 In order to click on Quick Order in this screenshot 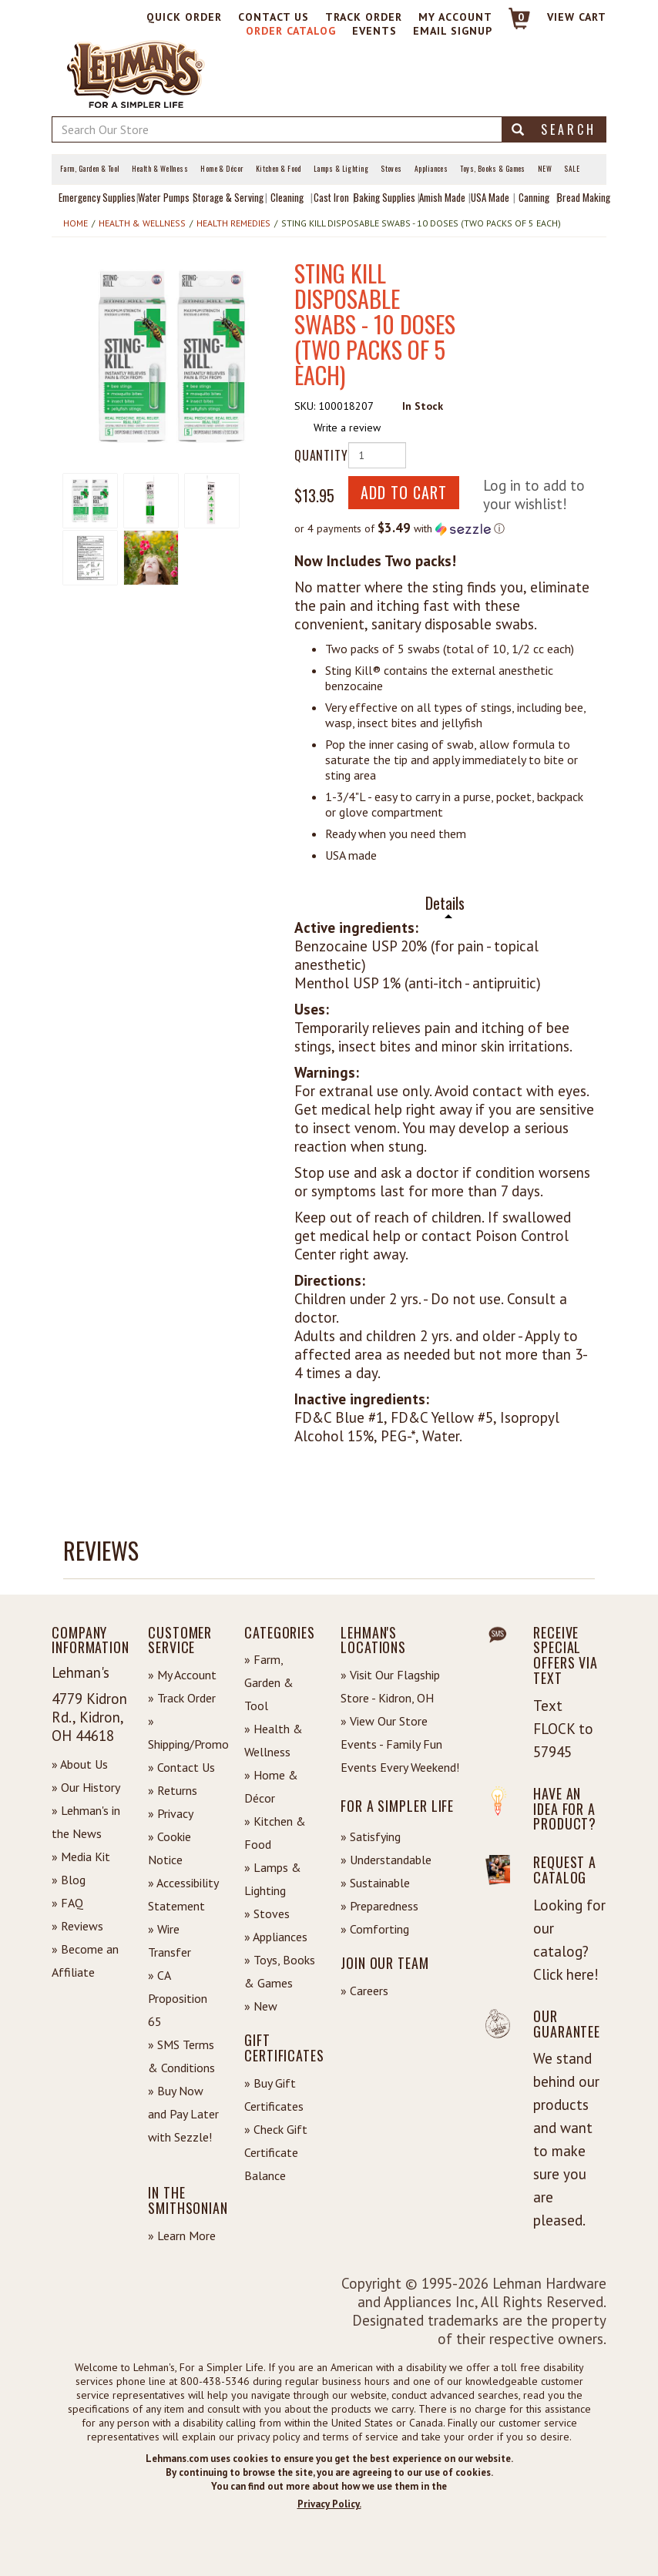, I will do `click(184, 17)`.